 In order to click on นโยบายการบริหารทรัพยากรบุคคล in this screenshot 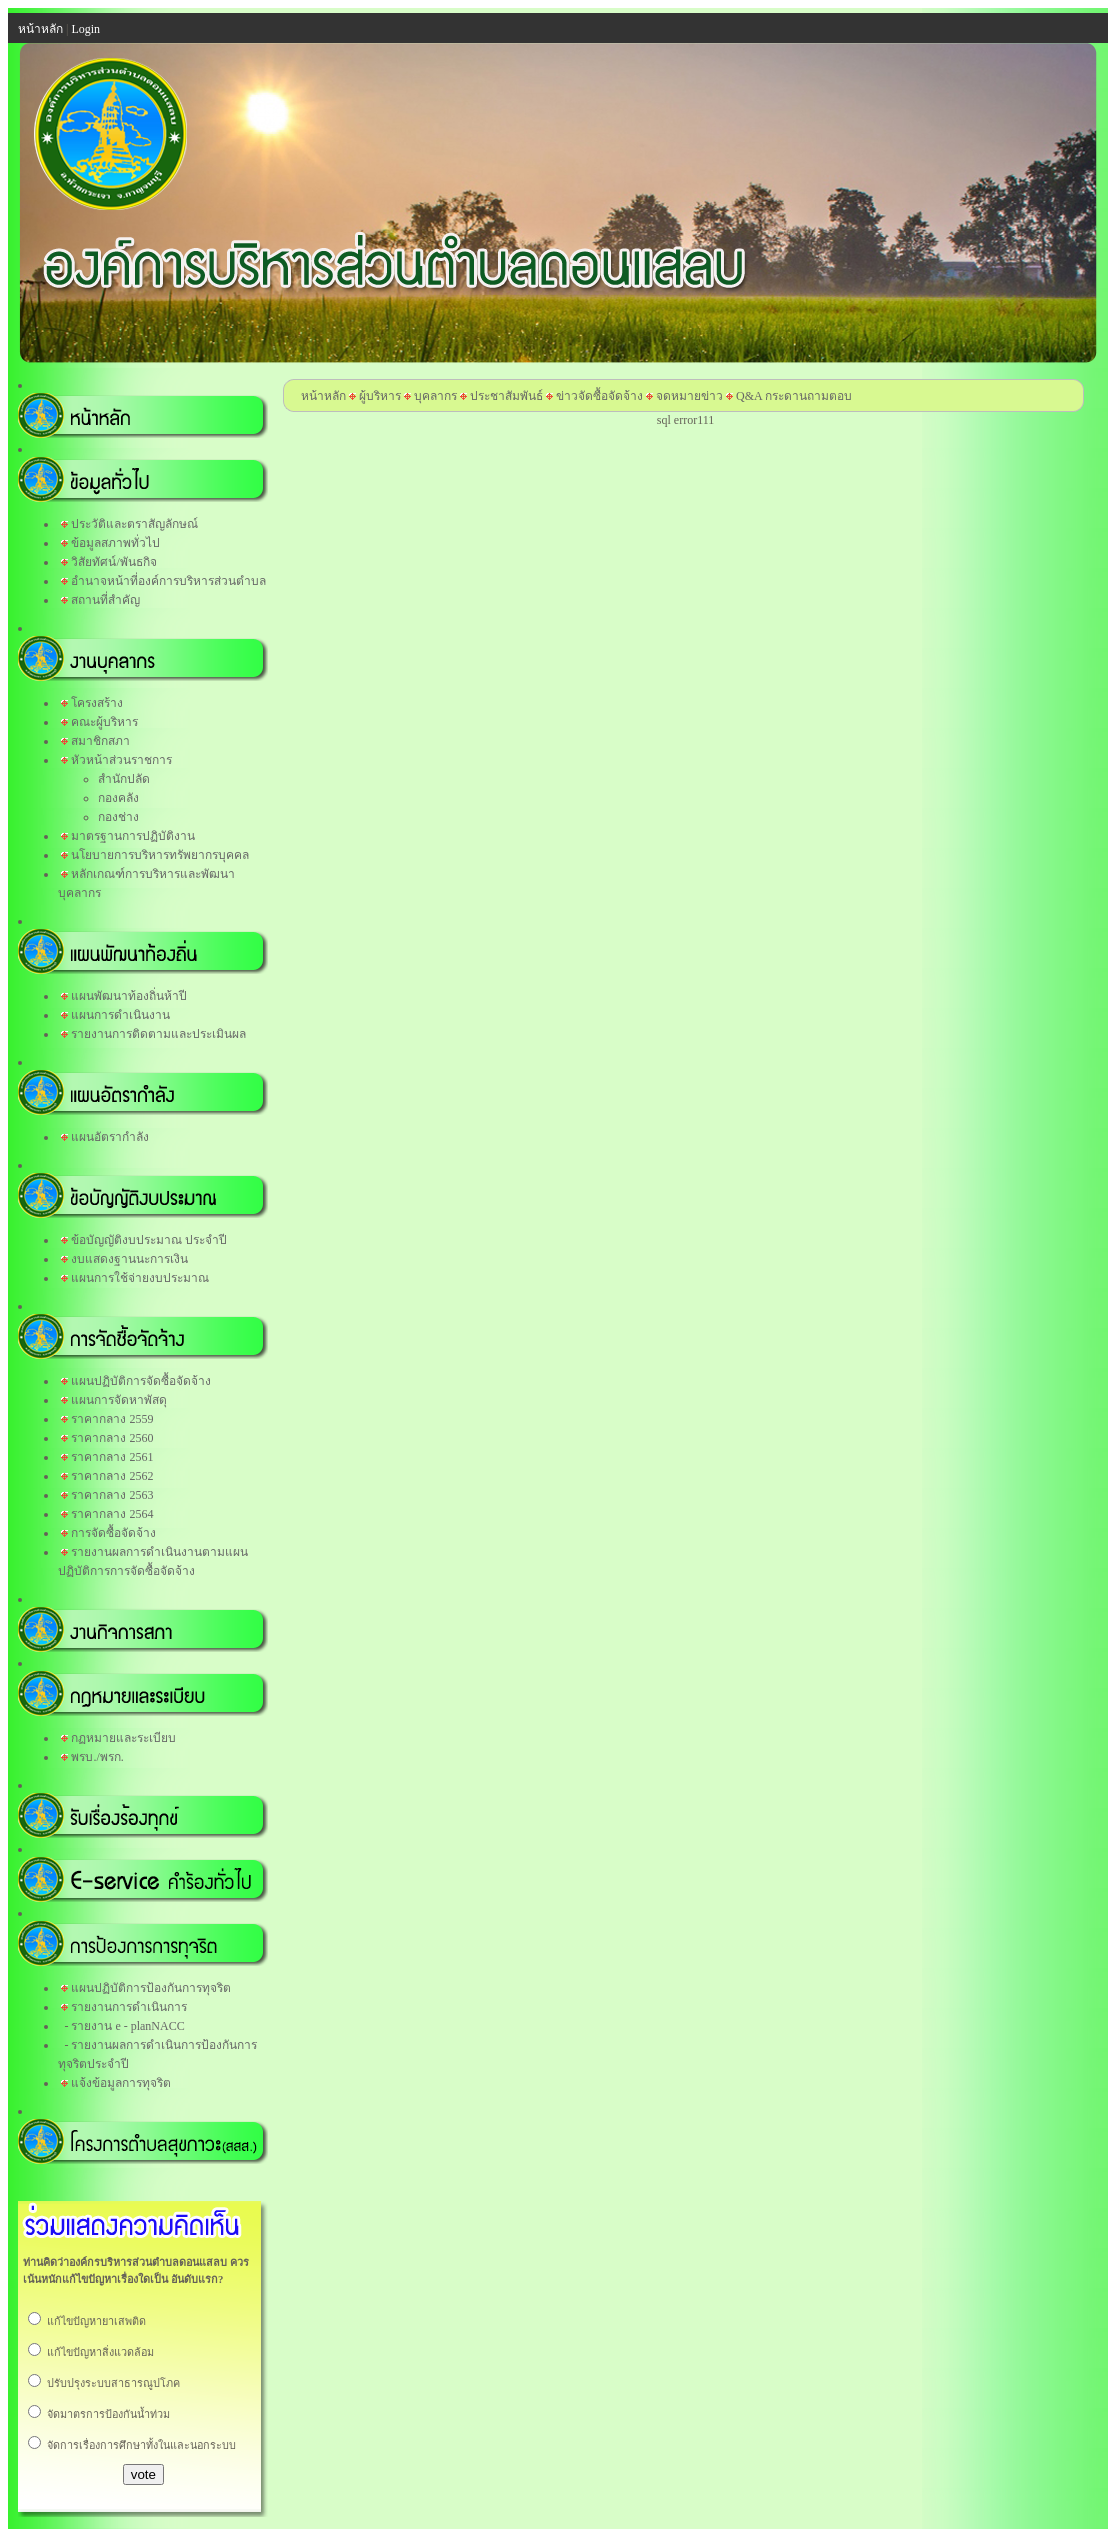, I will do `click(160, 855)`.